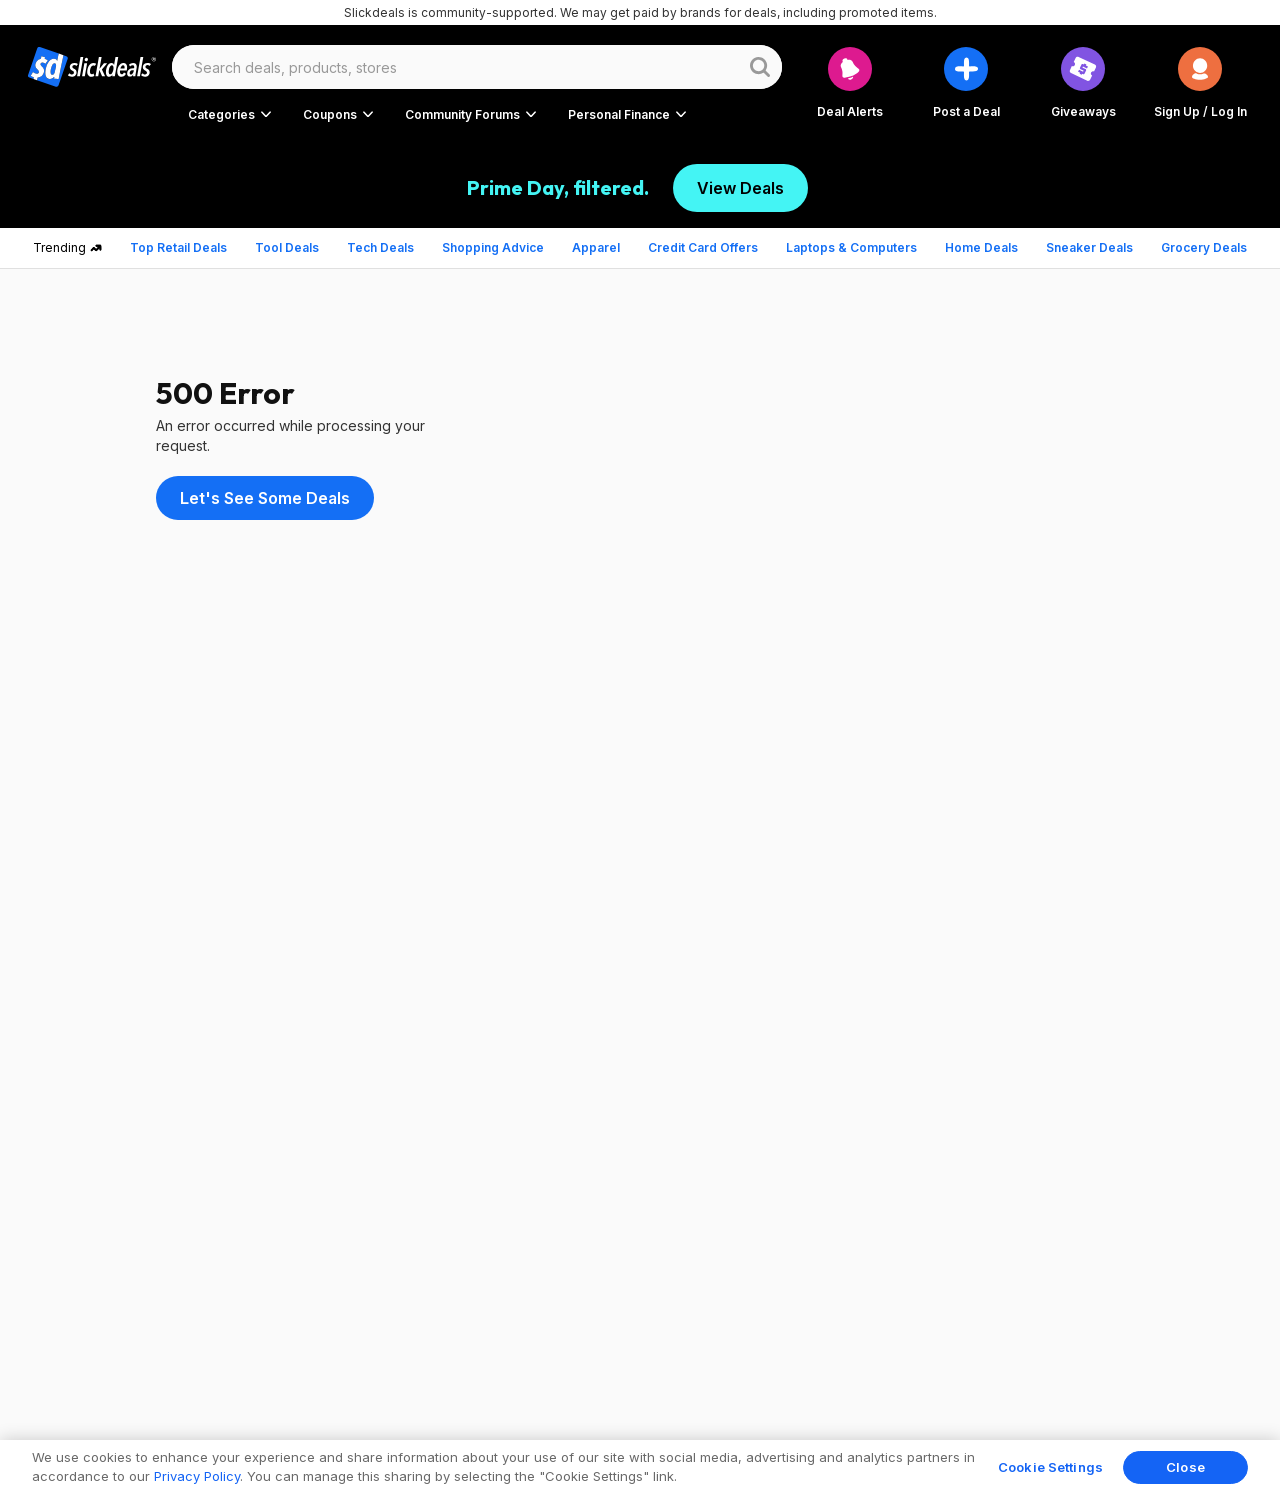 The image size is (1280, 1495). What do you see at coordinates (178, 247) in the screenshot?
I see `Top Retail Deals` at bounding box center [178, 247].